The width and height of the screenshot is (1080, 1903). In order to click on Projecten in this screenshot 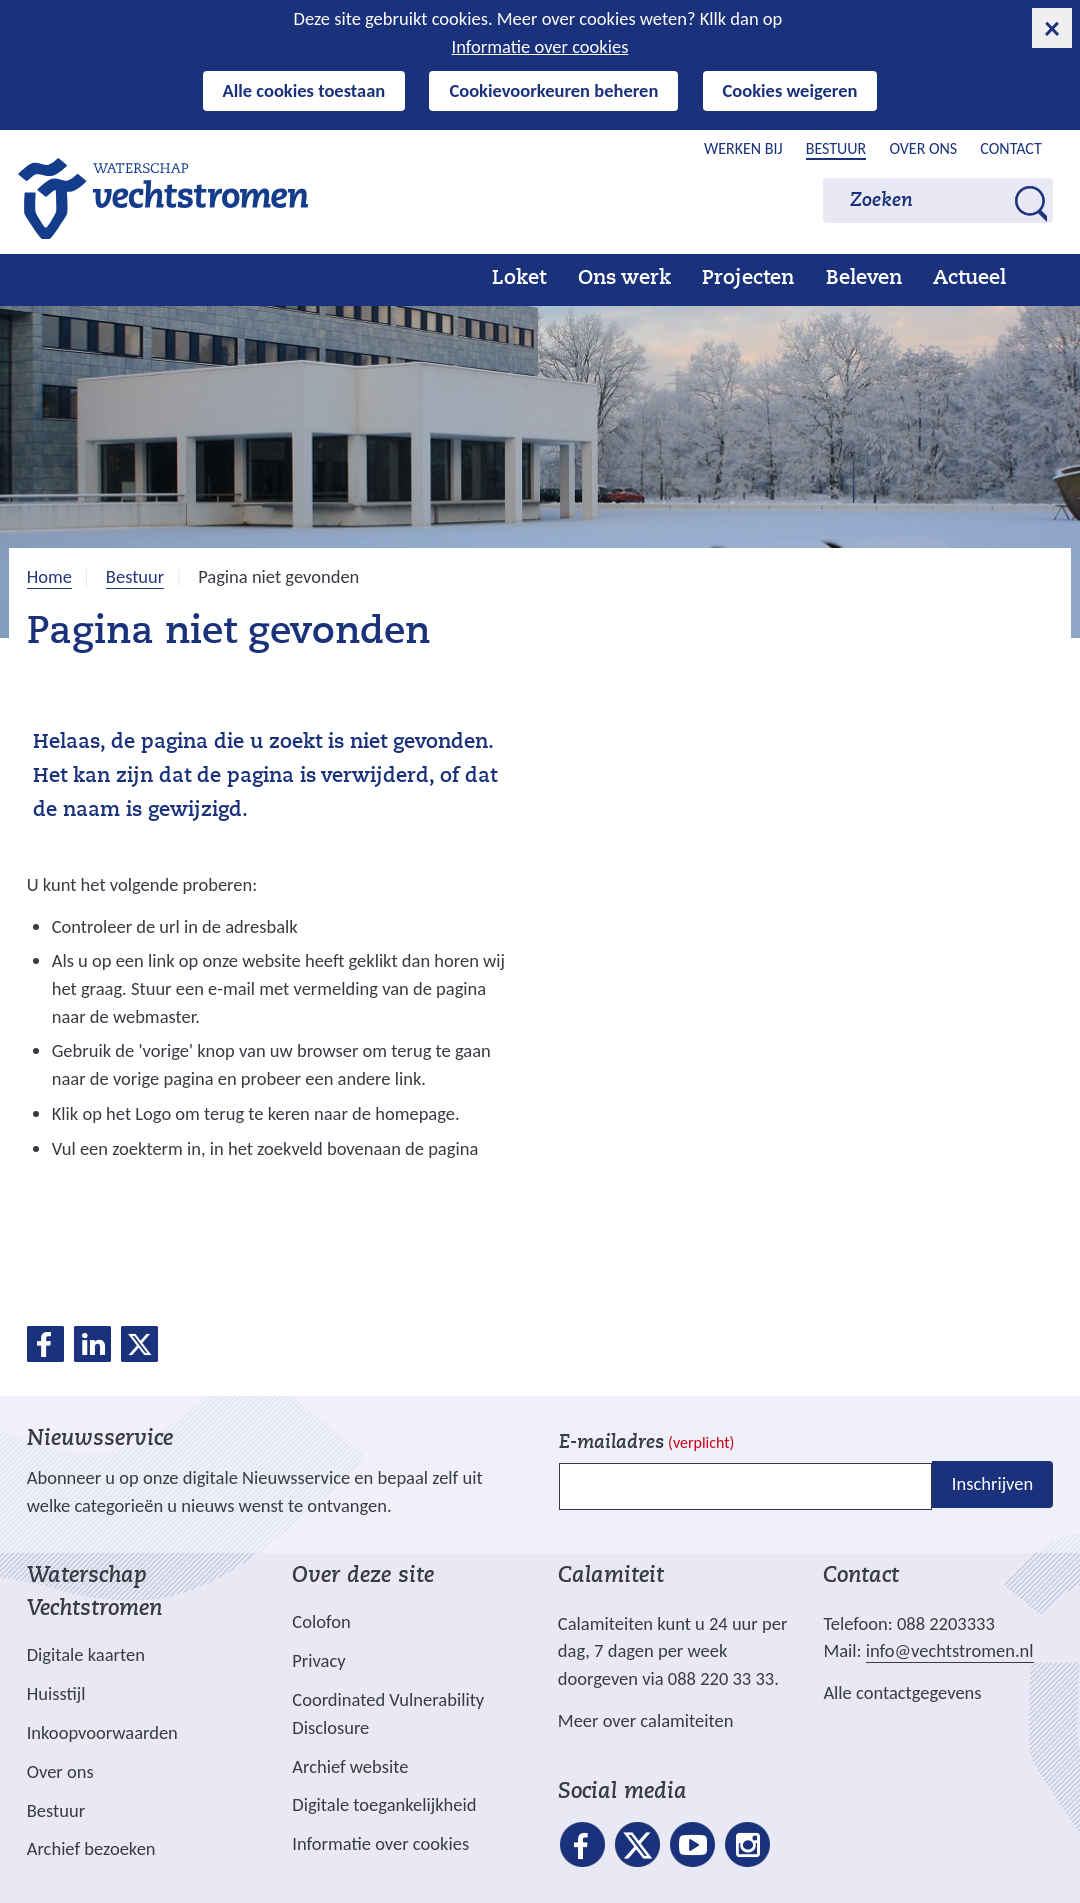, I will do `click(748, 279)`.